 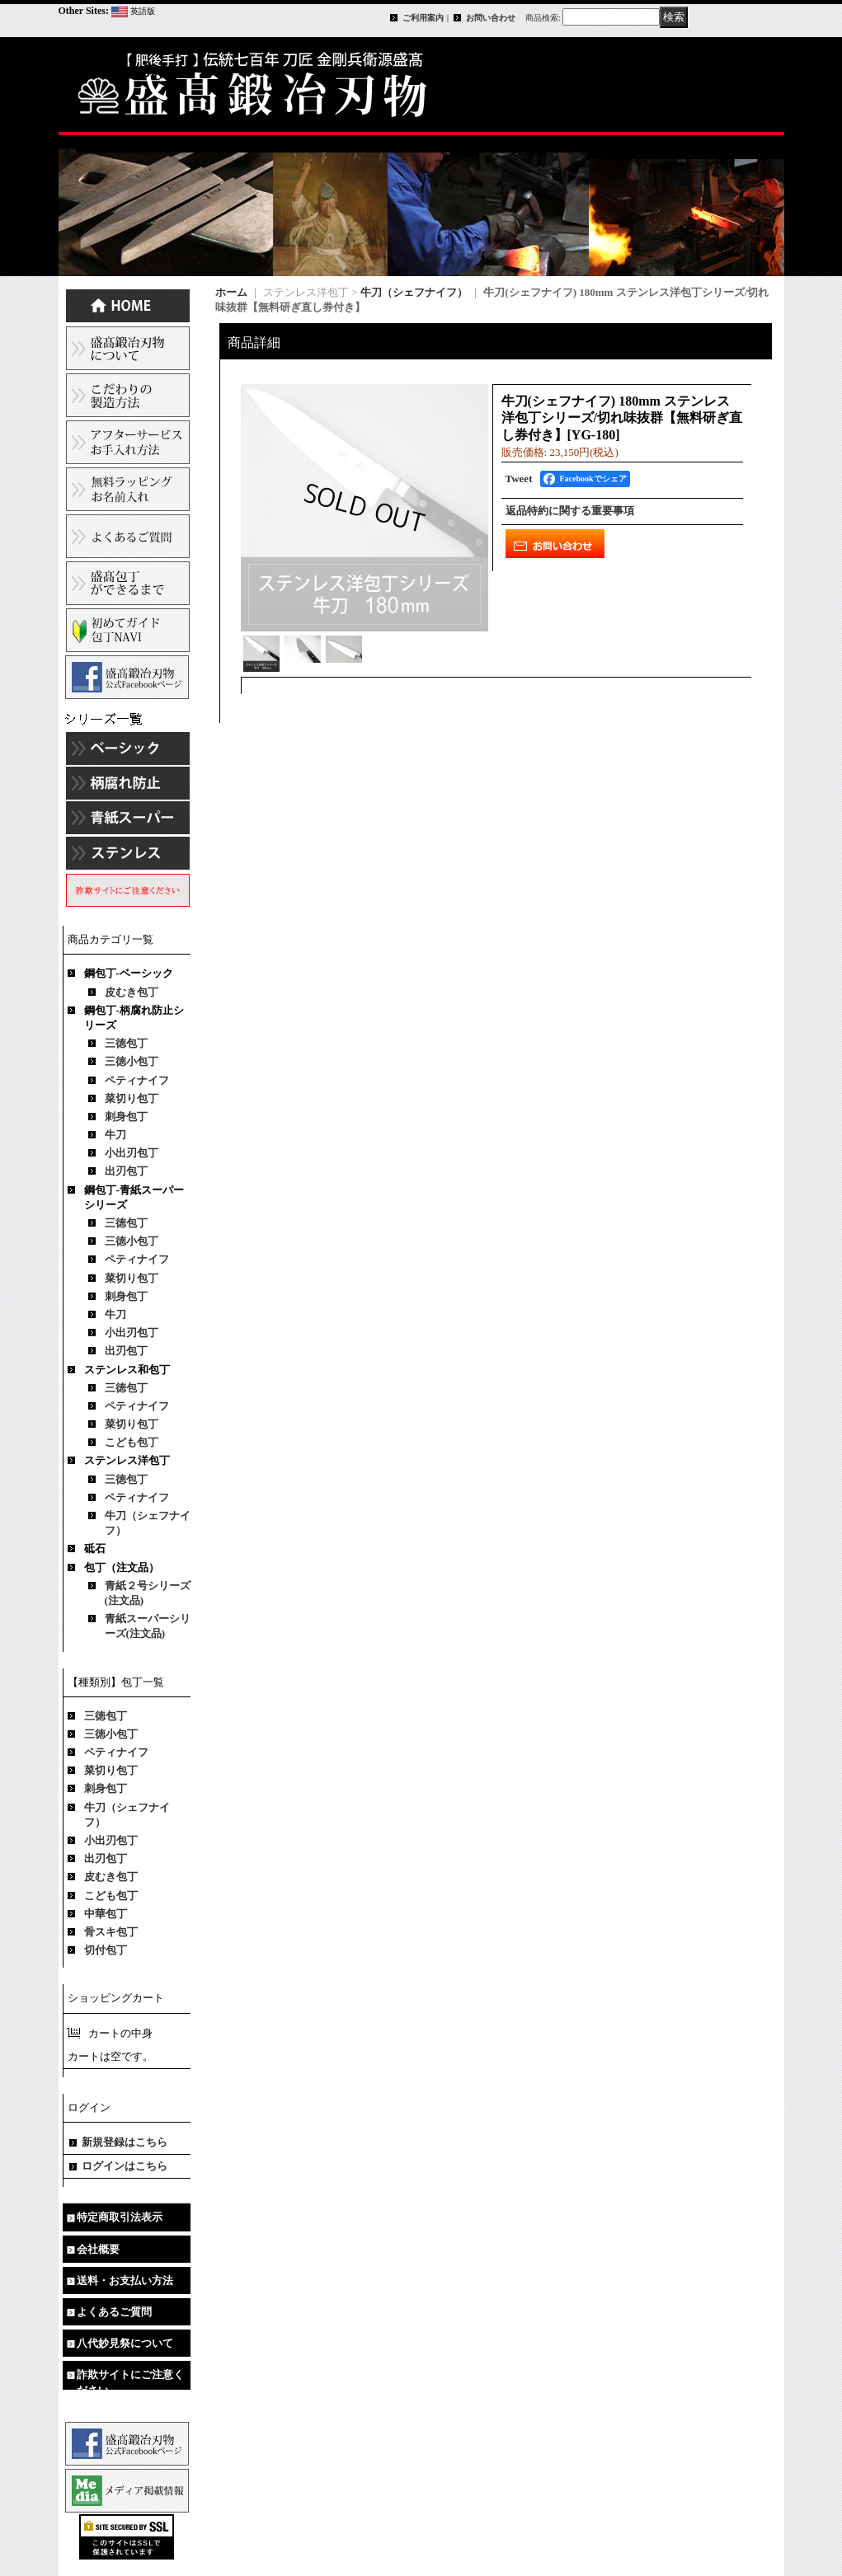 What do you see at coordinates (137, 1080) in the screenshot?
I see `ペティナイフ` at bounding box center [137, 1080].